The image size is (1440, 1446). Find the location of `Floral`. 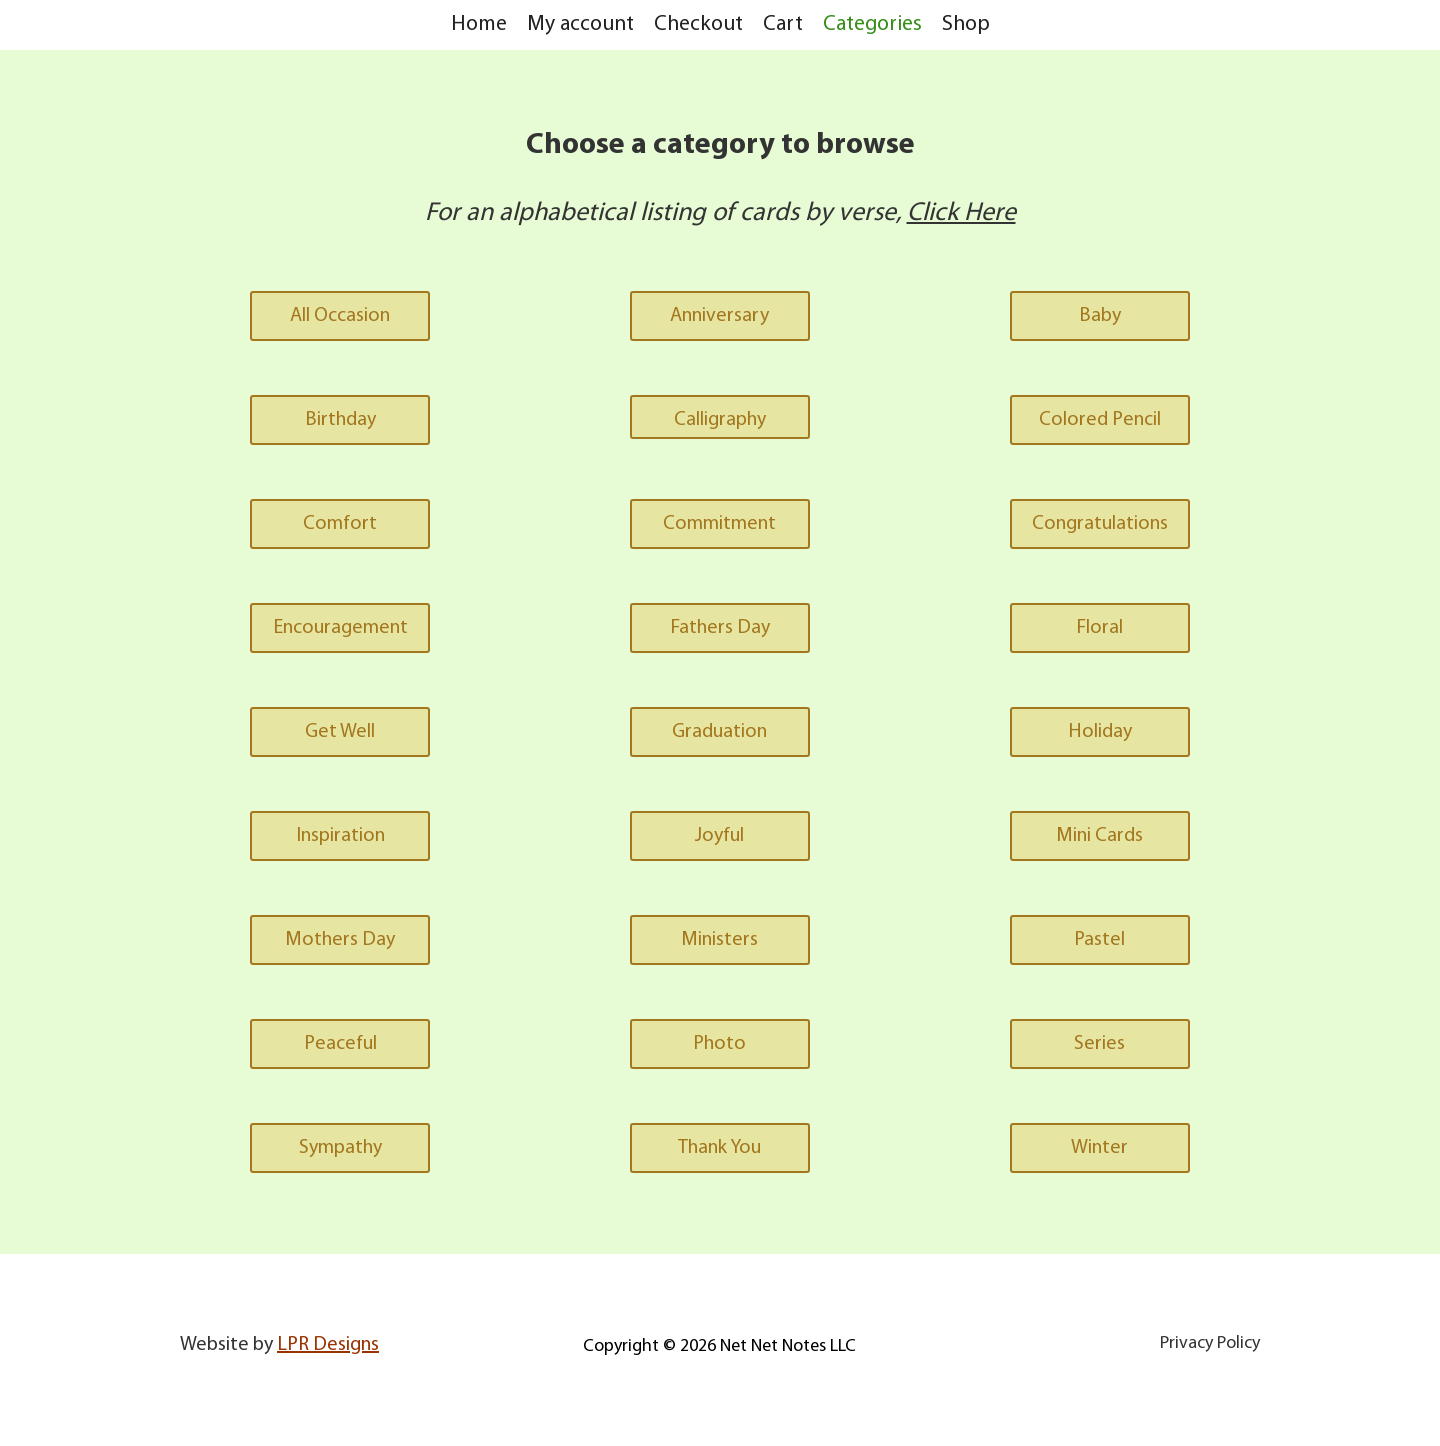

Floral is located at coordinates (1099, 628).